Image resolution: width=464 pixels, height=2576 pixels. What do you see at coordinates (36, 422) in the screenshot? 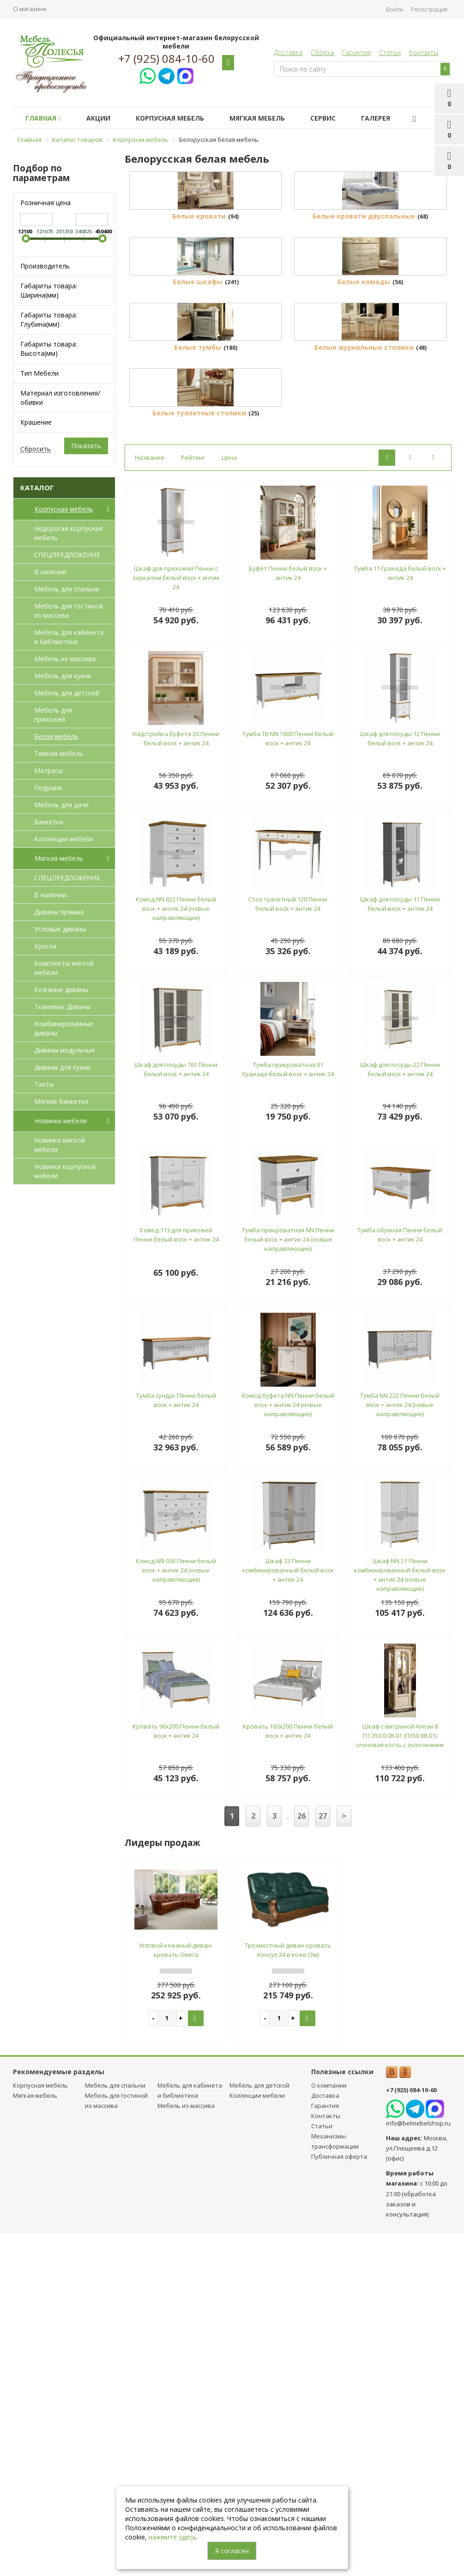
I see `Крашение` at bounding box center [36, 422].